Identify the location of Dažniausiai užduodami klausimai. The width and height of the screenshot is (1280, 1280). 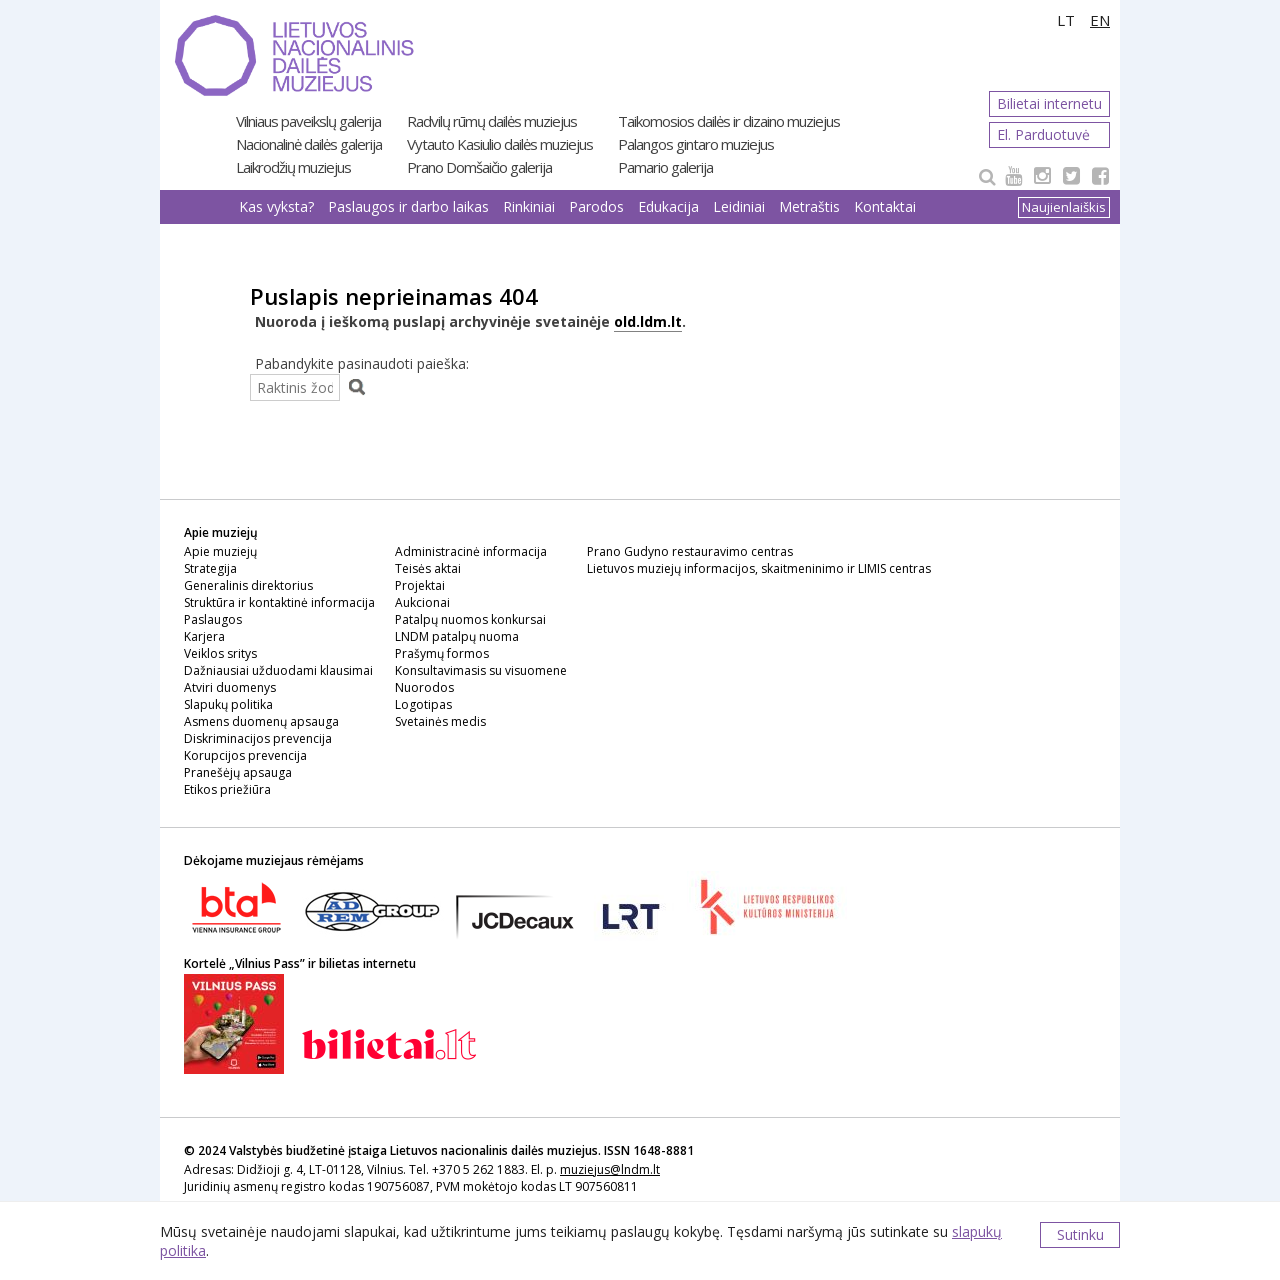
(278, 670).